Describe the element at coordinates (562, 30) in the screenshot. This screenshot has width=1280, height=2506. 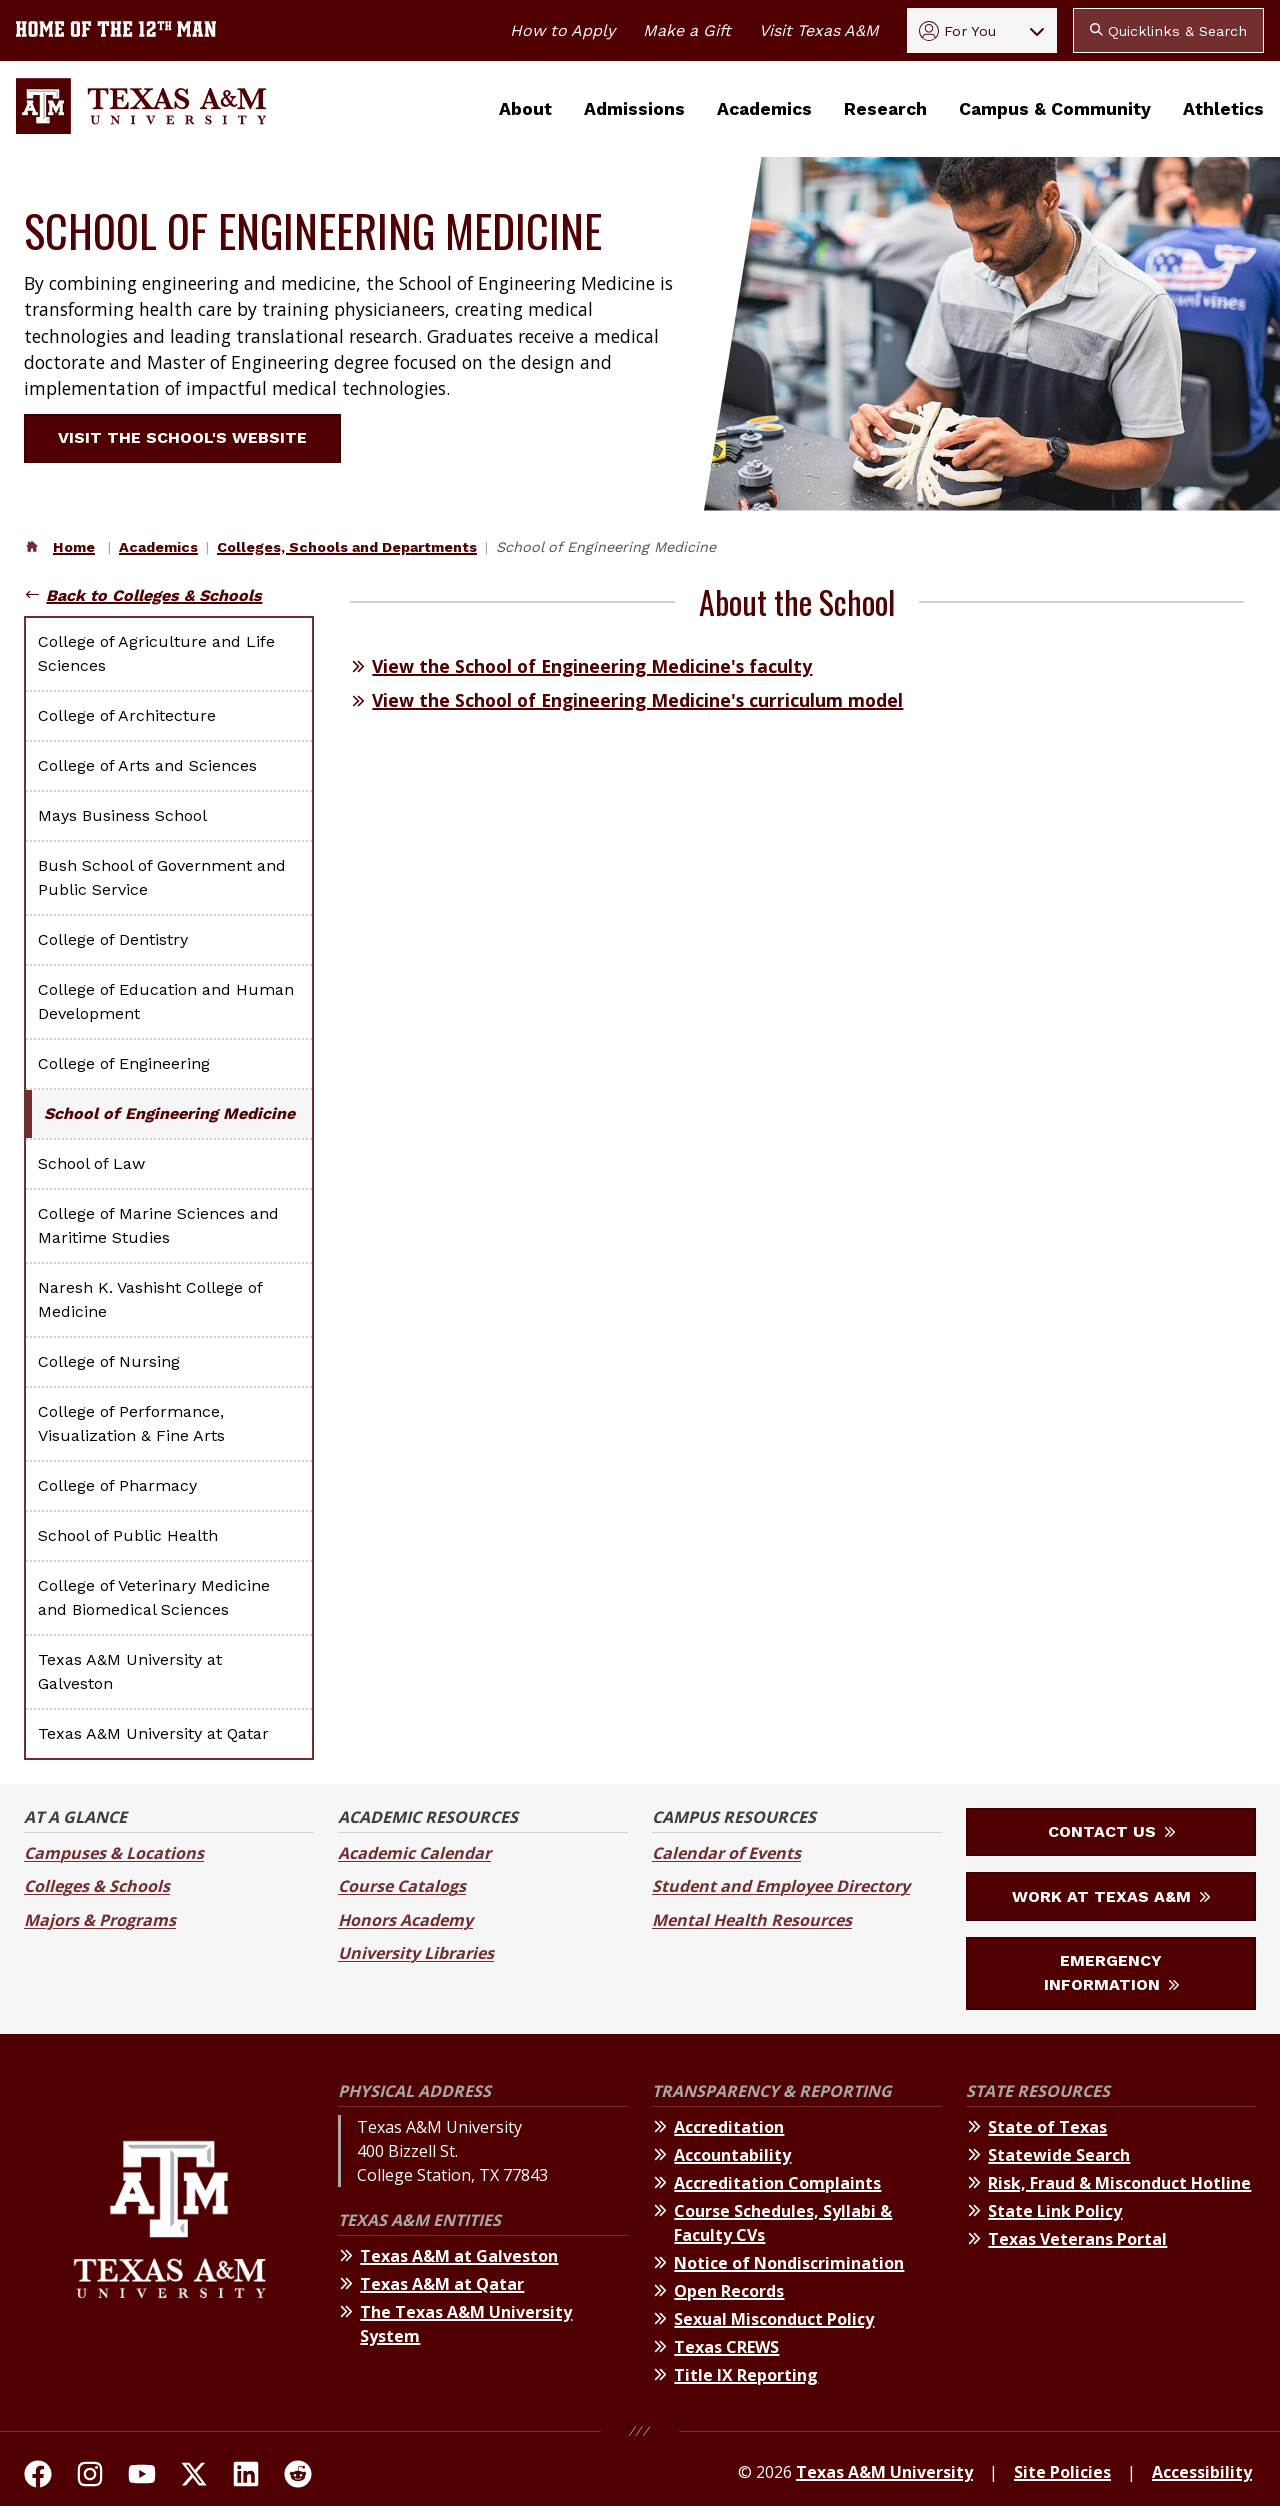
I see `How to Apply` at that location.